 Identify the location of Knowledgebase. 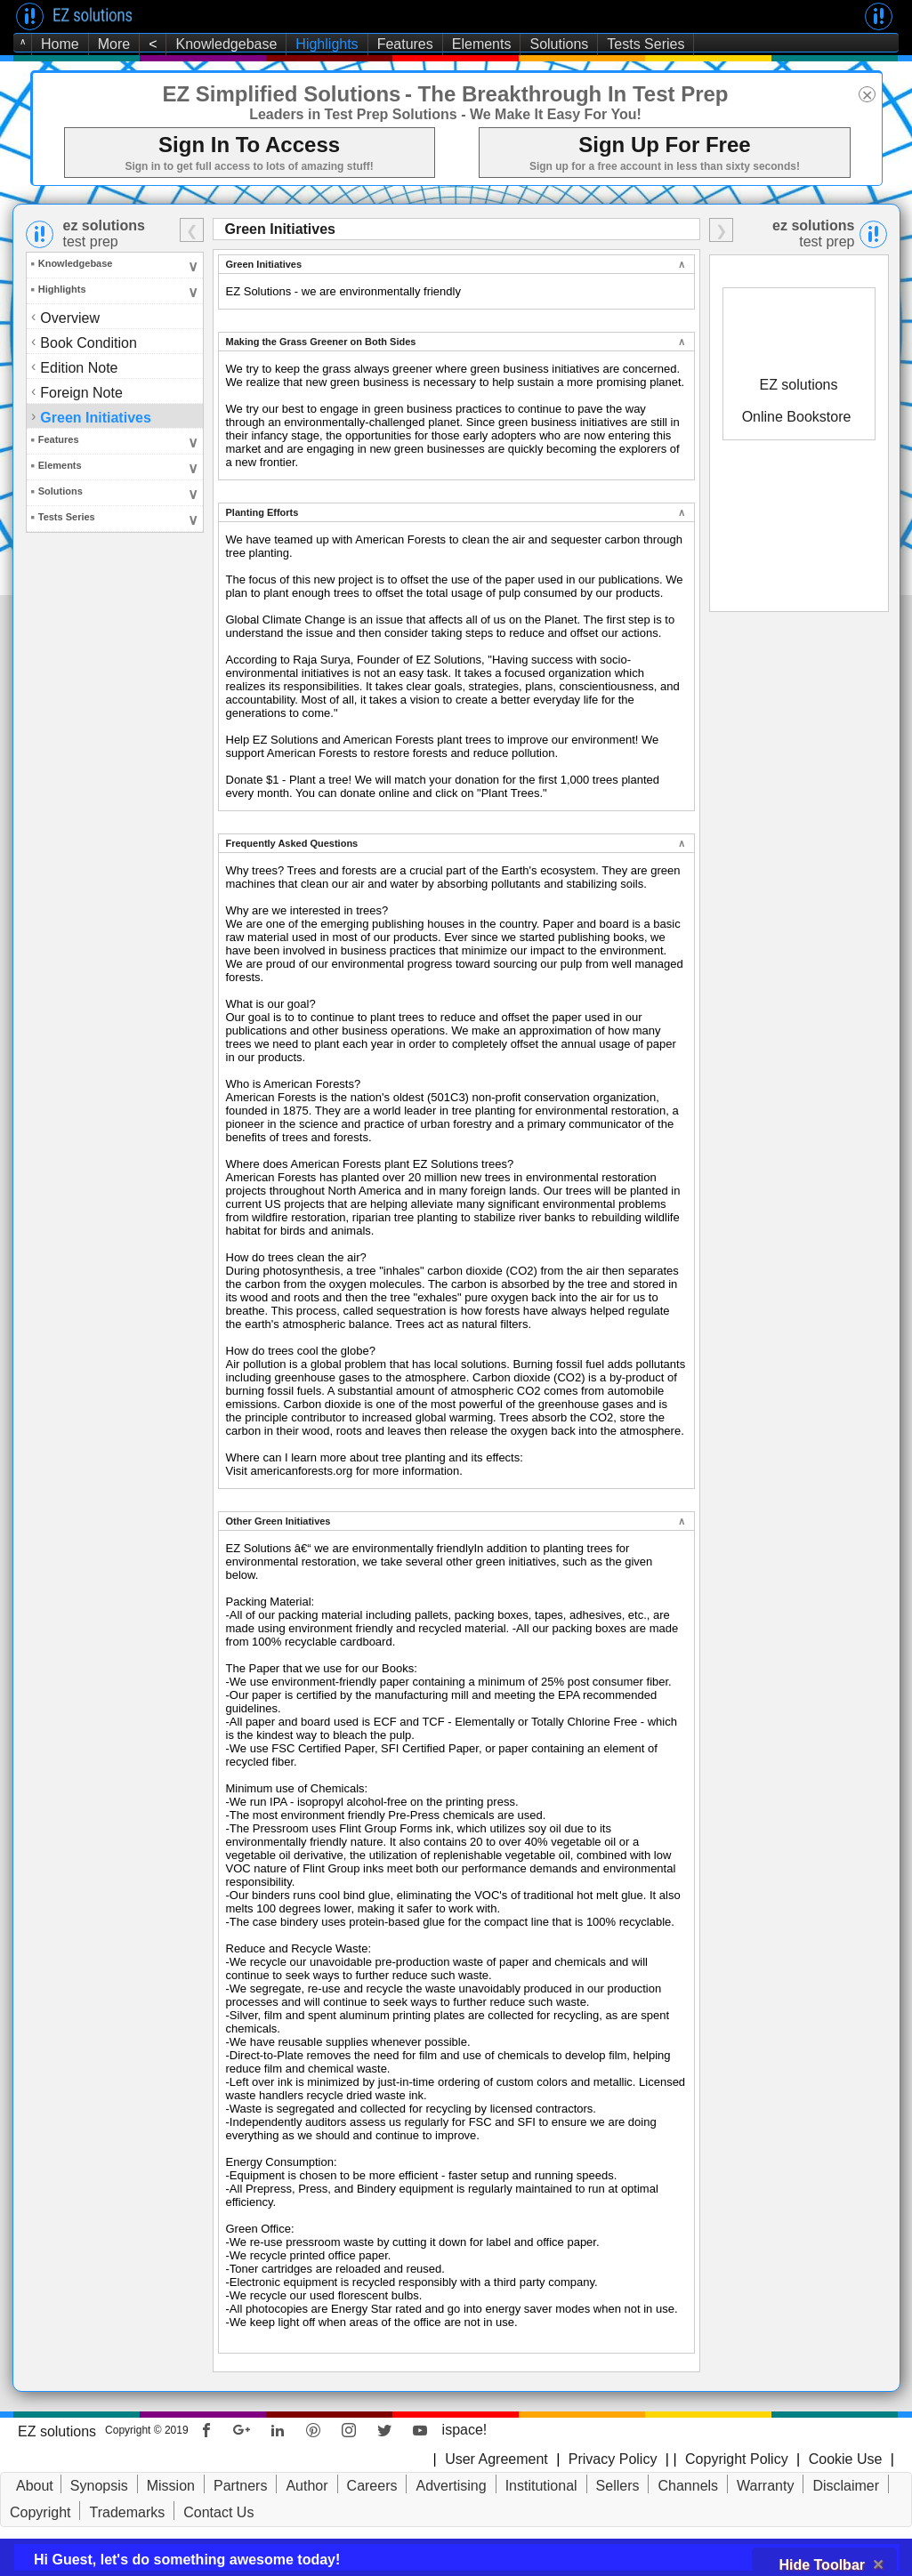
(226, 44).